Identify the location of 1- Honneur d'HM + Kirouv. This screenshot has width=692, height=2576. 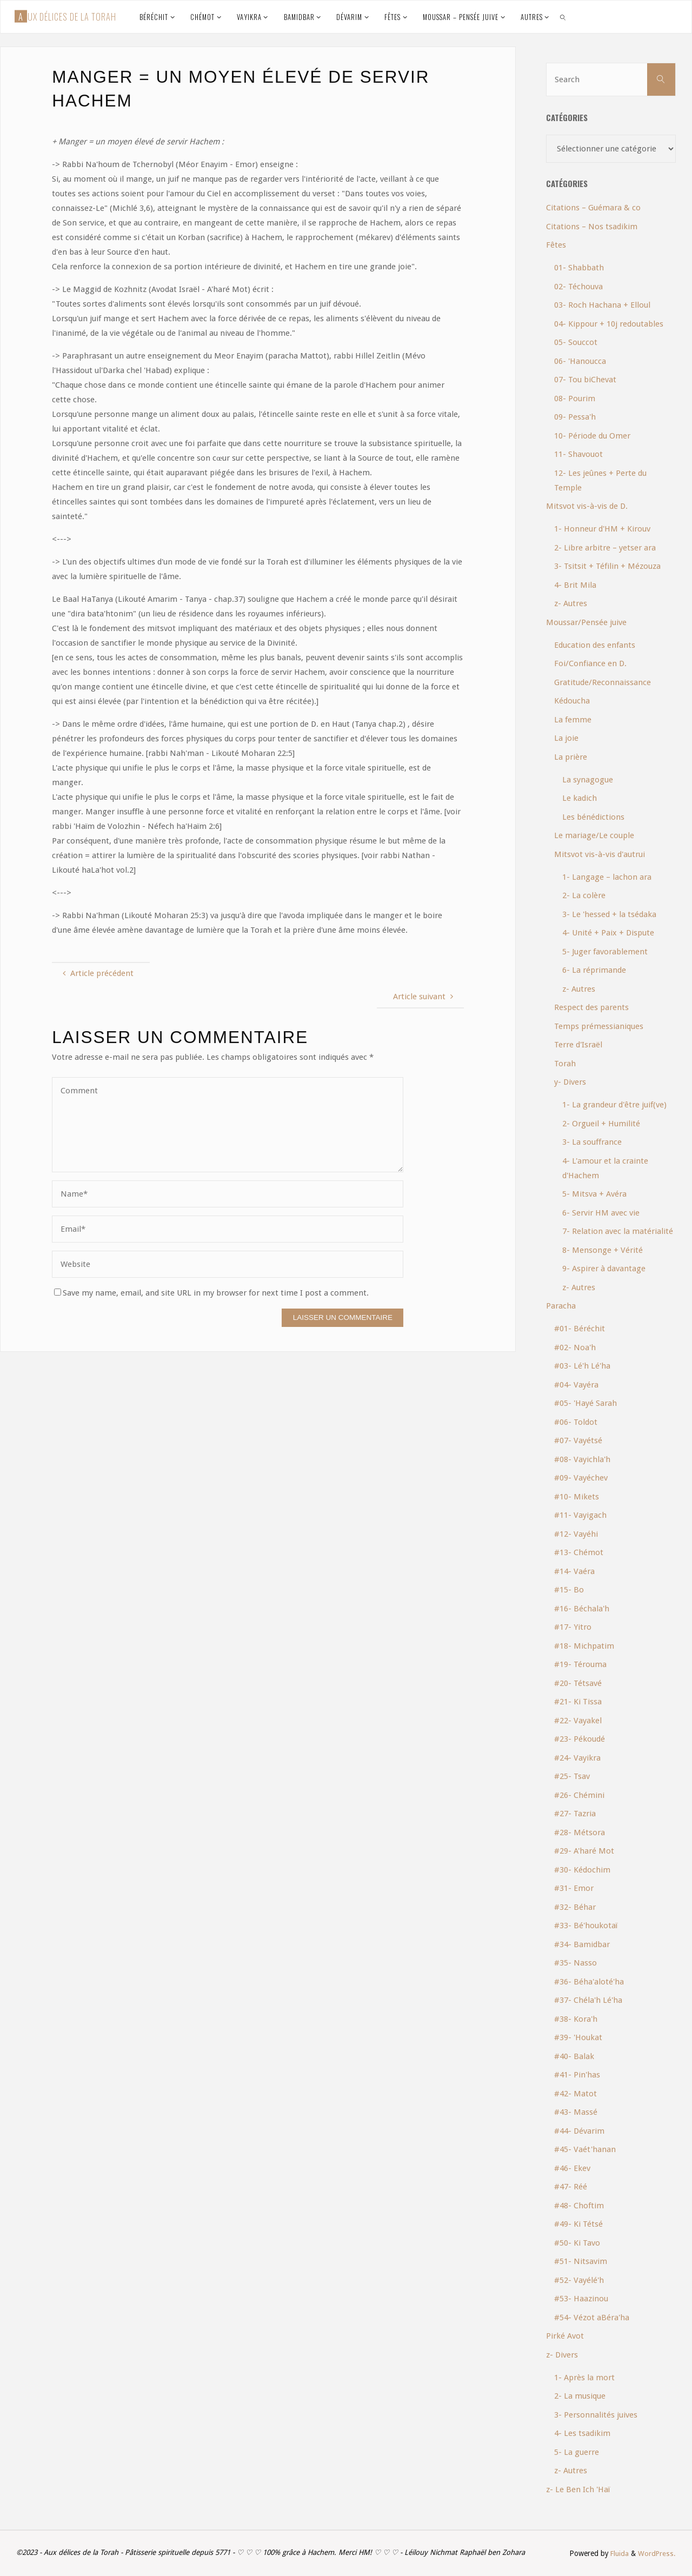
(602, 529).